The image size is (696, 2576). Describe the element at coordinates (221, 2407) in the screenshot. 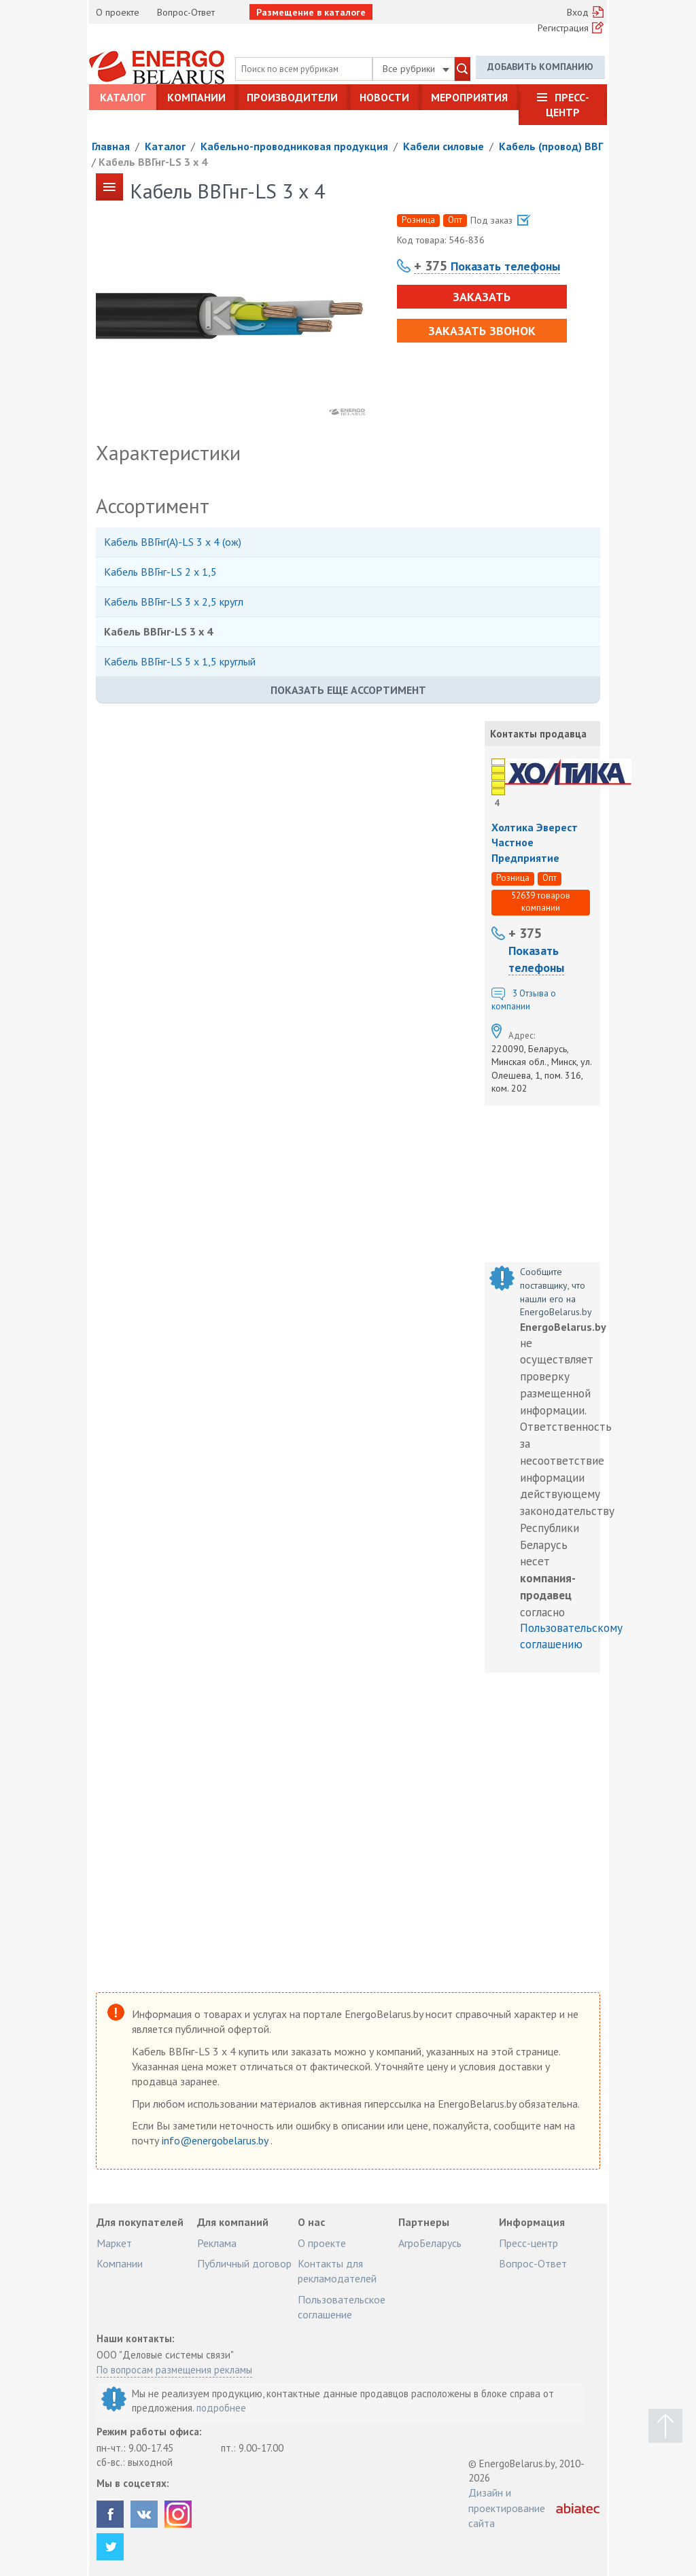

I see `подробнее` at that location.